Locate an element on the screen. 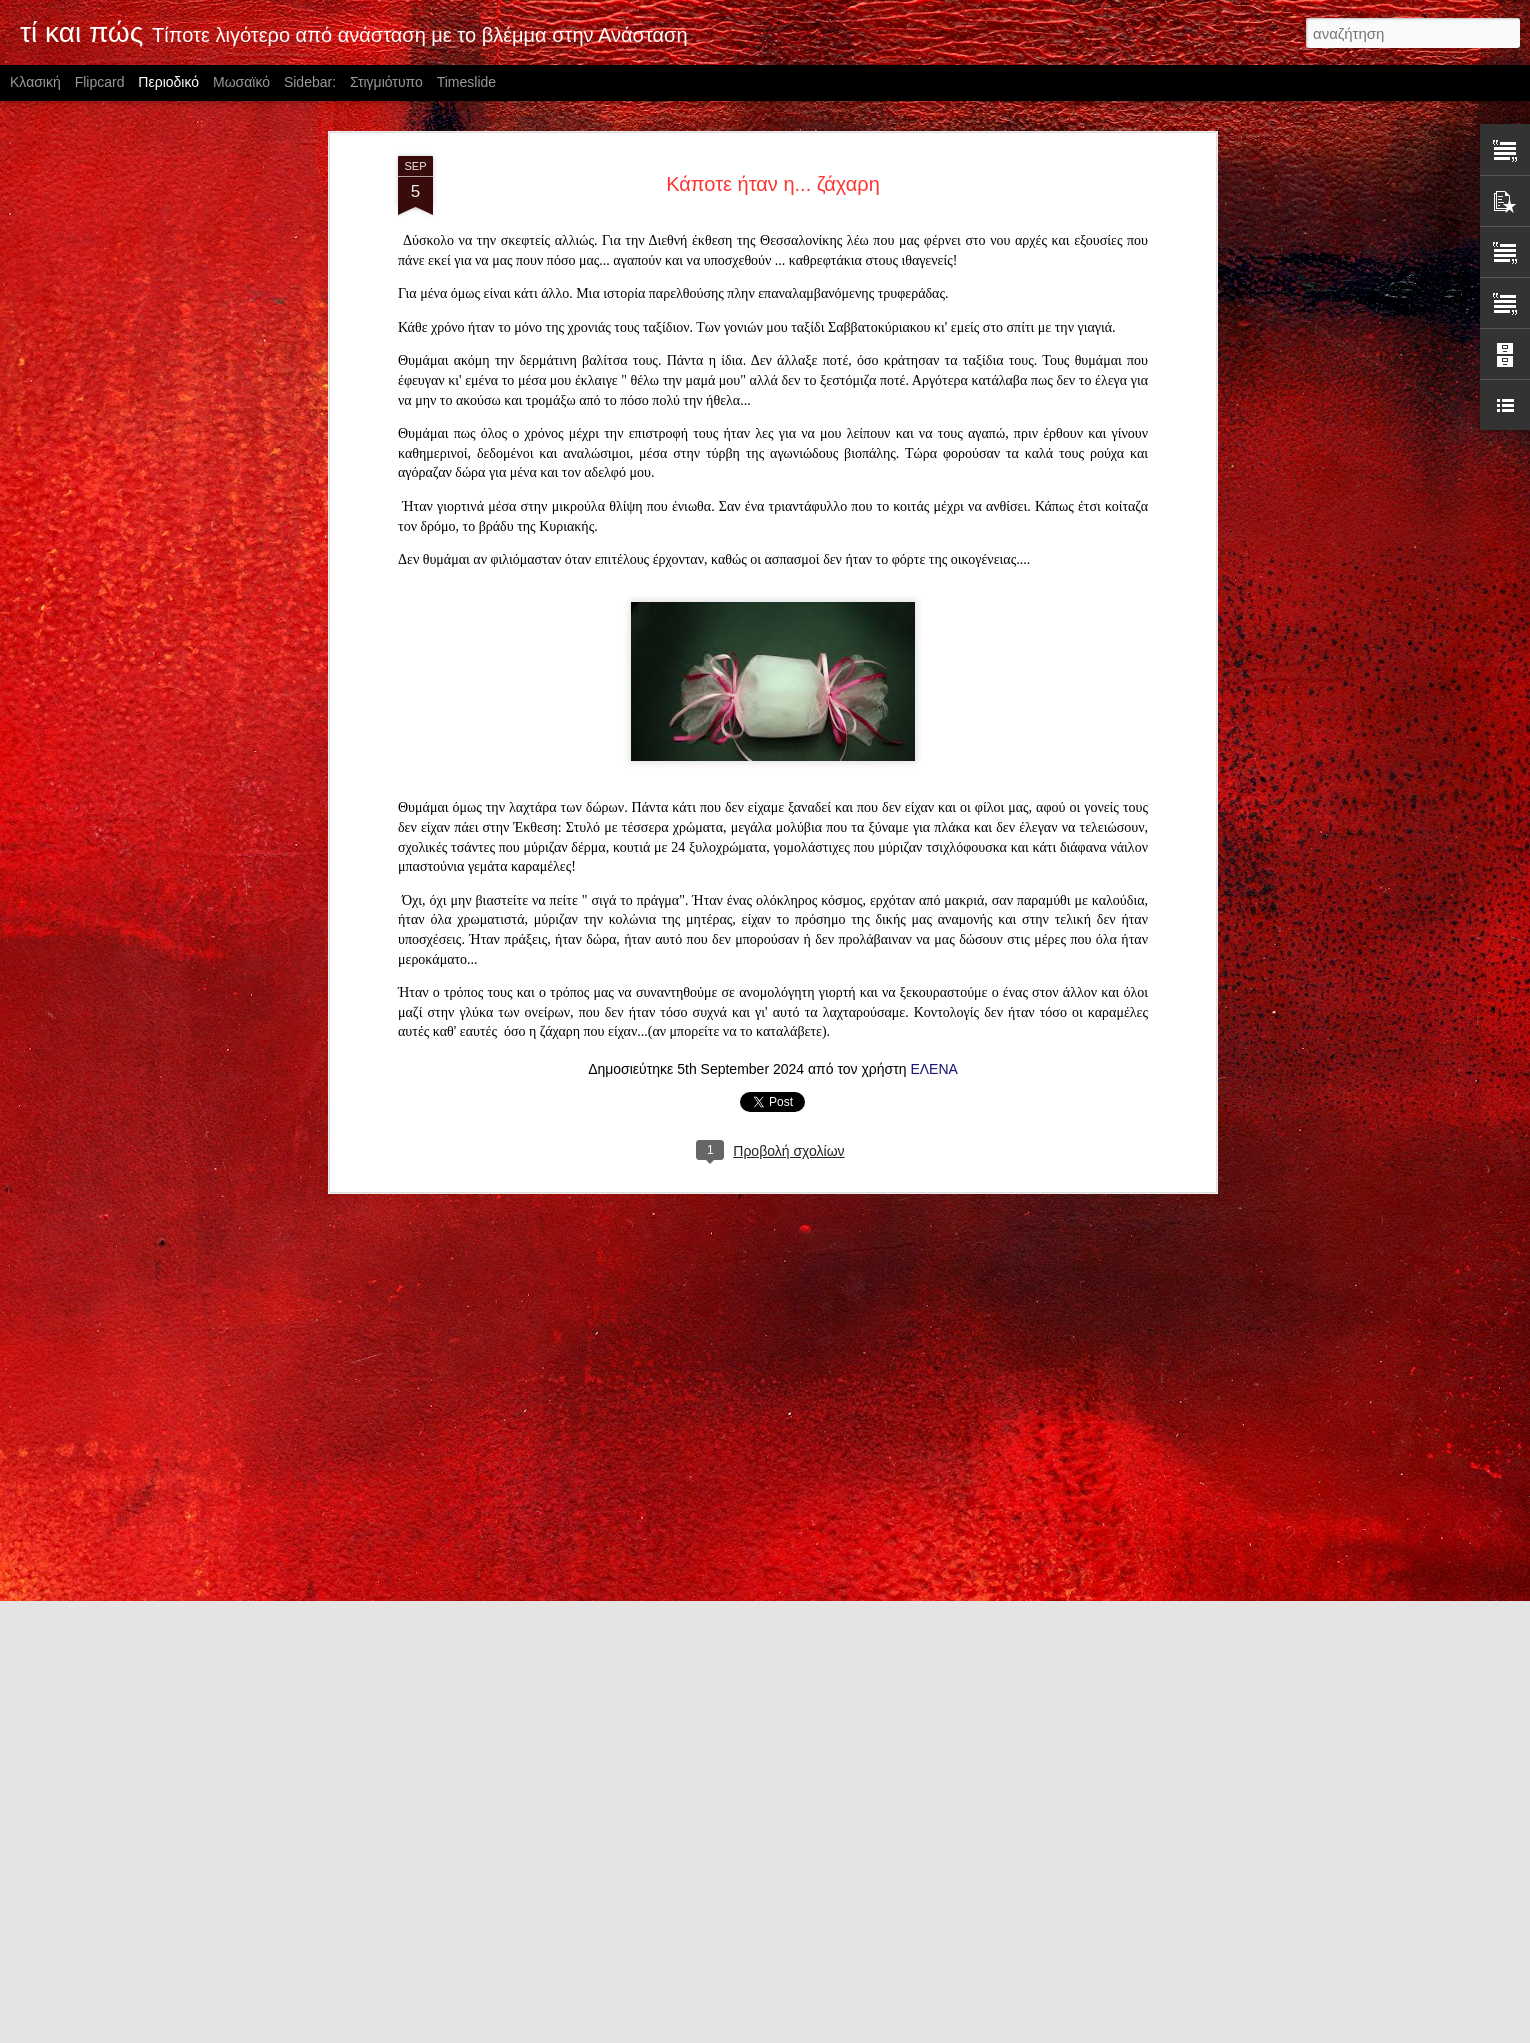  Κλασική is located at coordinates (35, 82).